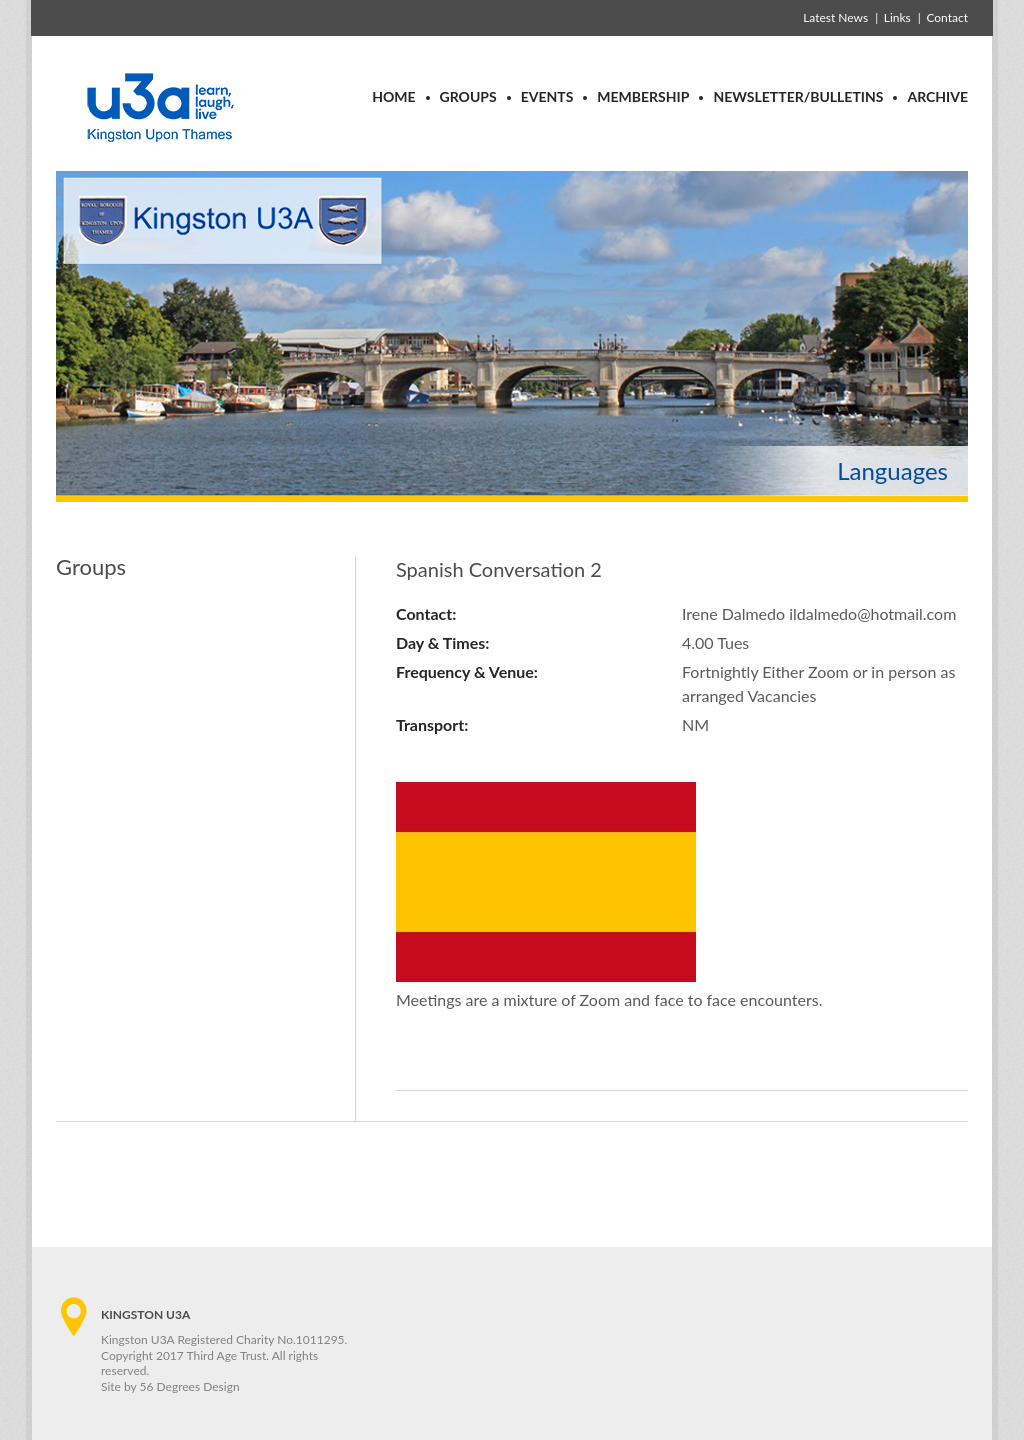 The height and width of the screenshot is (1440, 1024). Describe the element at coordinates (798, 96) in the screenshot. I see `Newsletter/Bulletins` at that location.